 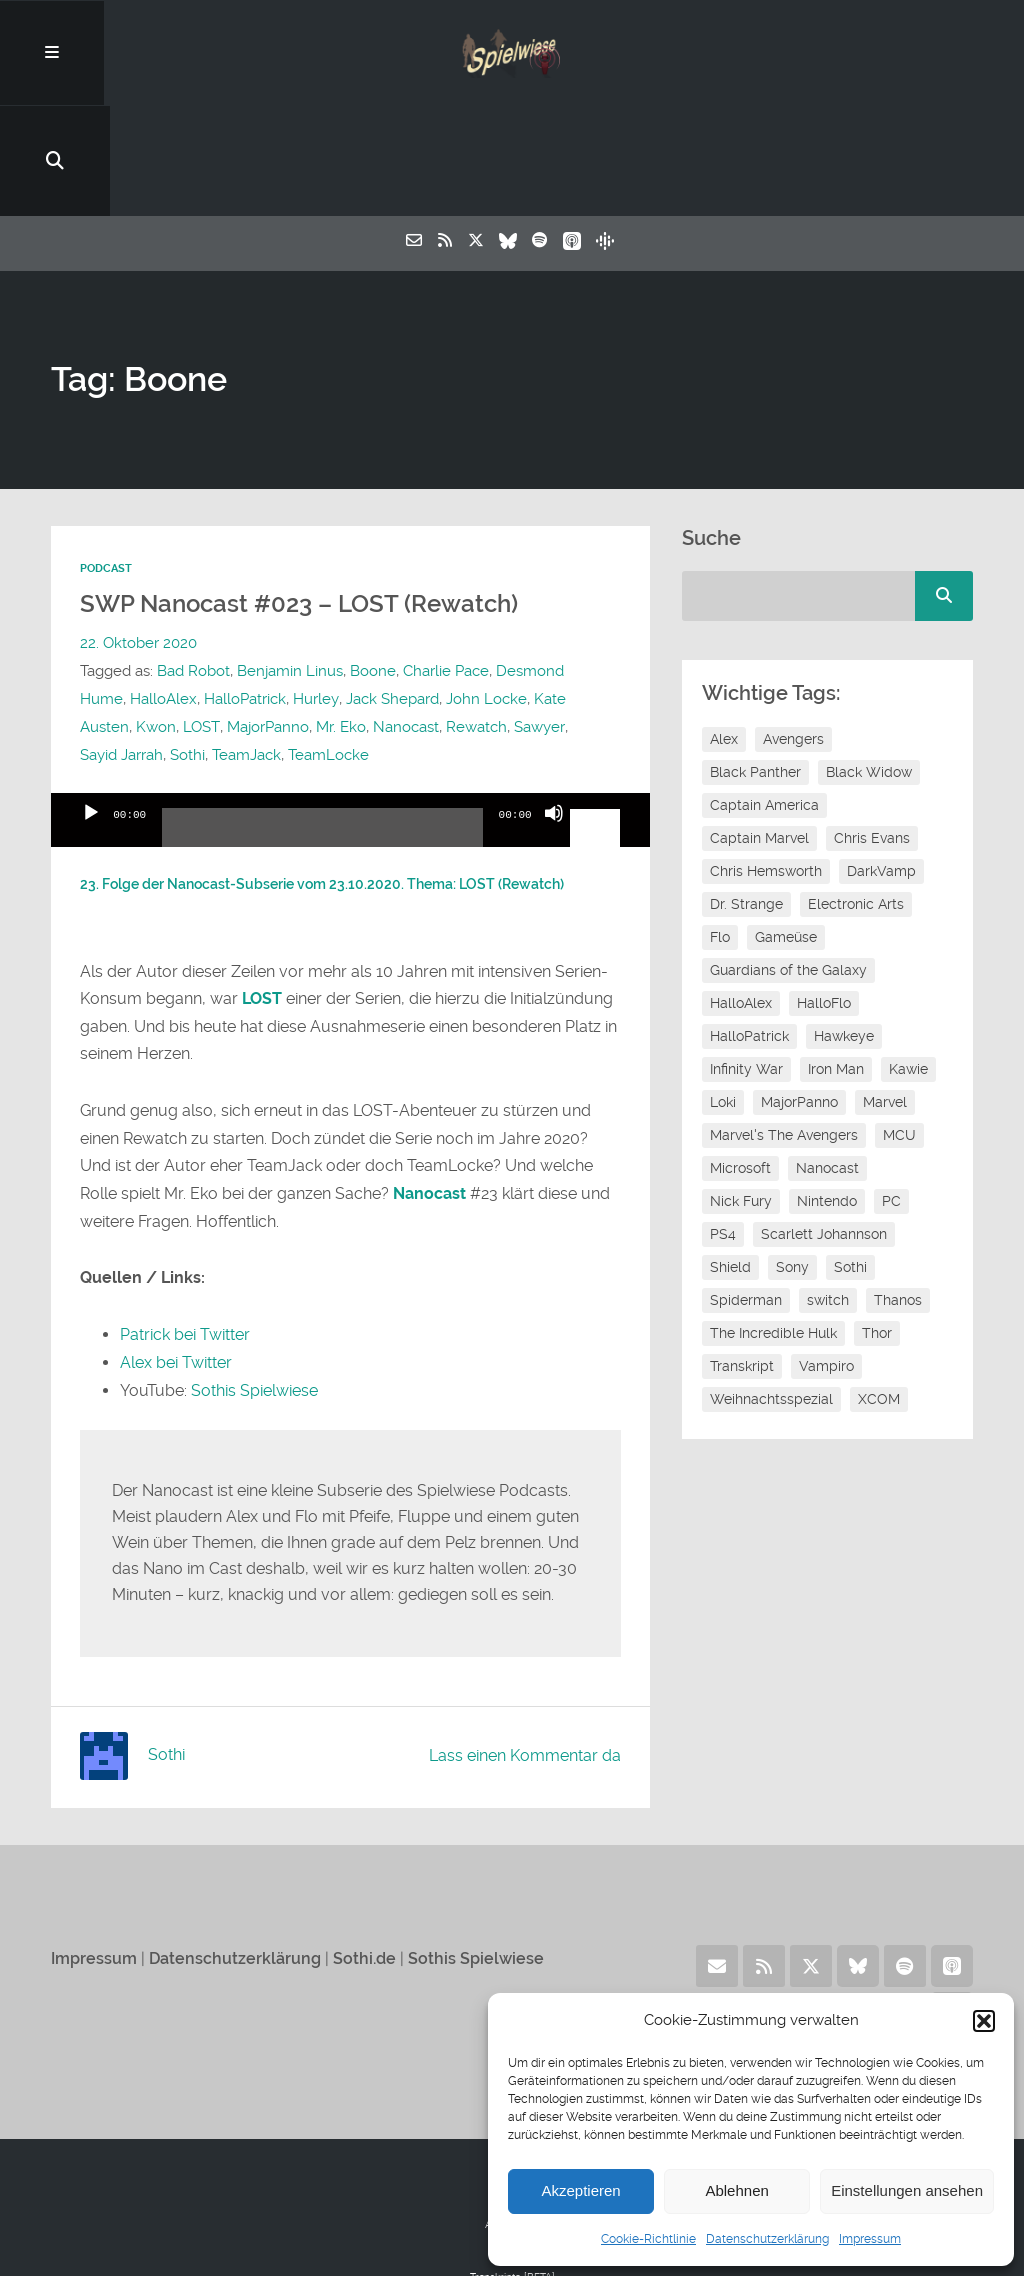 What do you see at coordinates (254, 1282) in the screenshot?
I see `Sothis Spielwiese` at bounding box center [254, 1282].